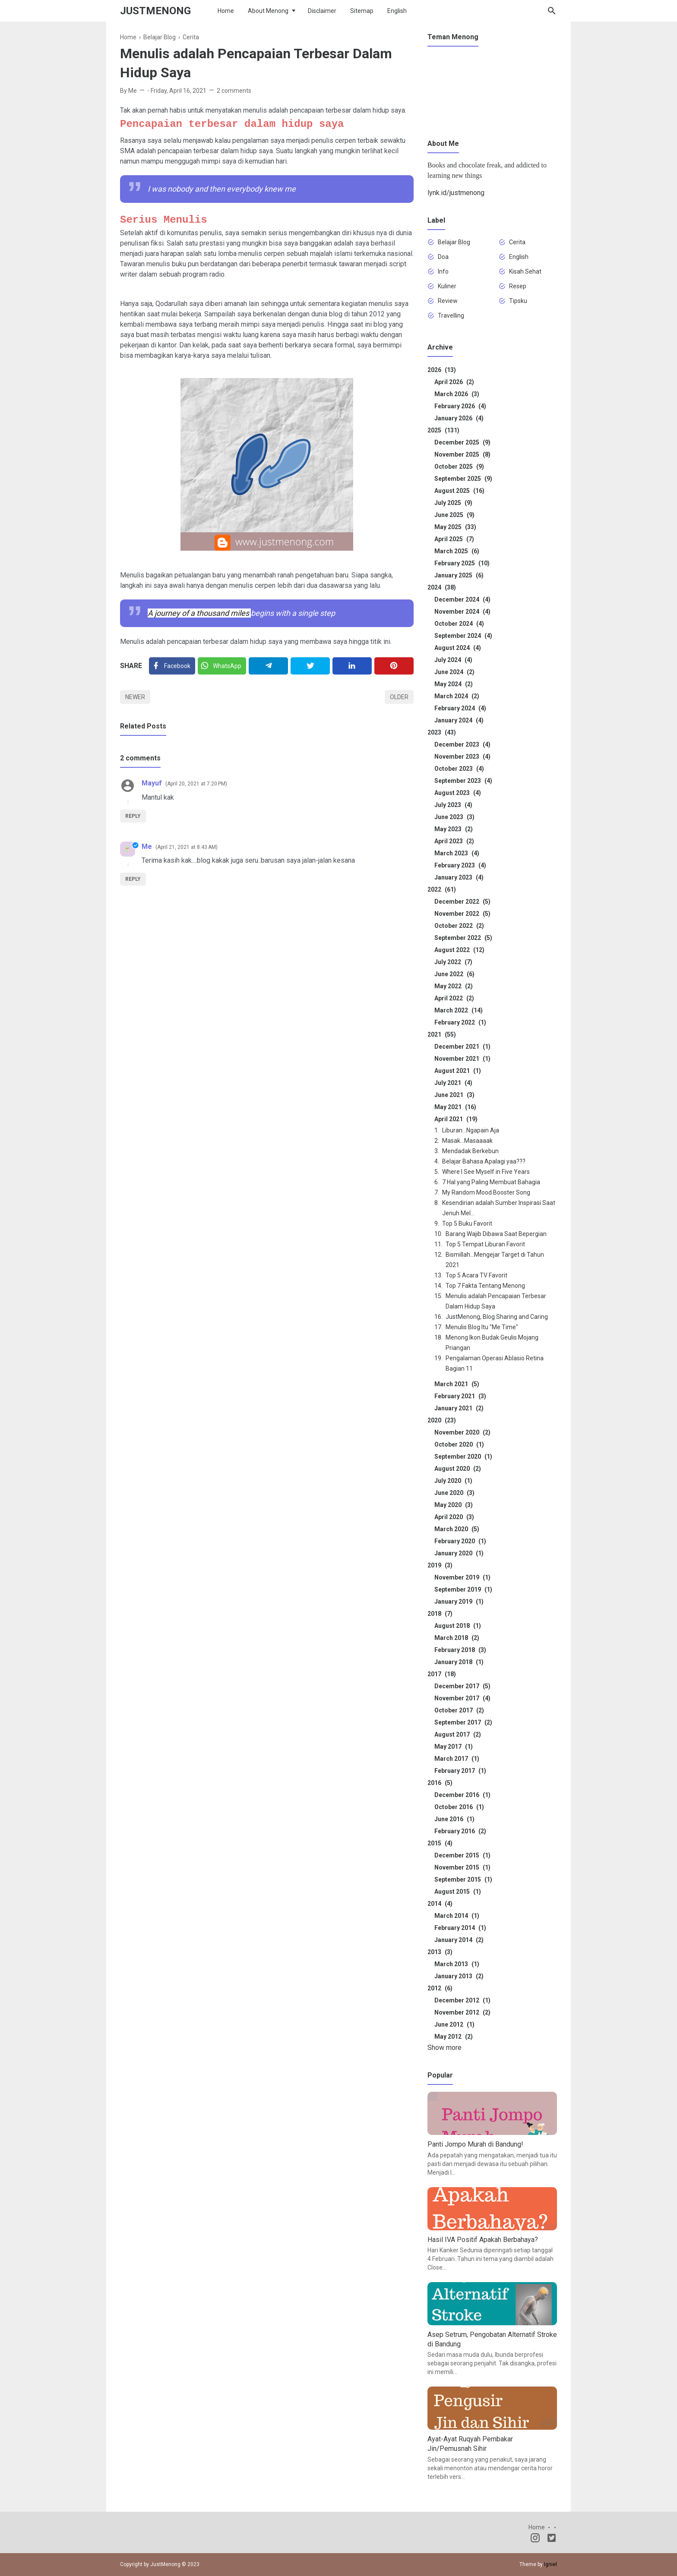  Describe the element at coordinates (460, 1770) in the screenshot. I see `February 2017` at that location.